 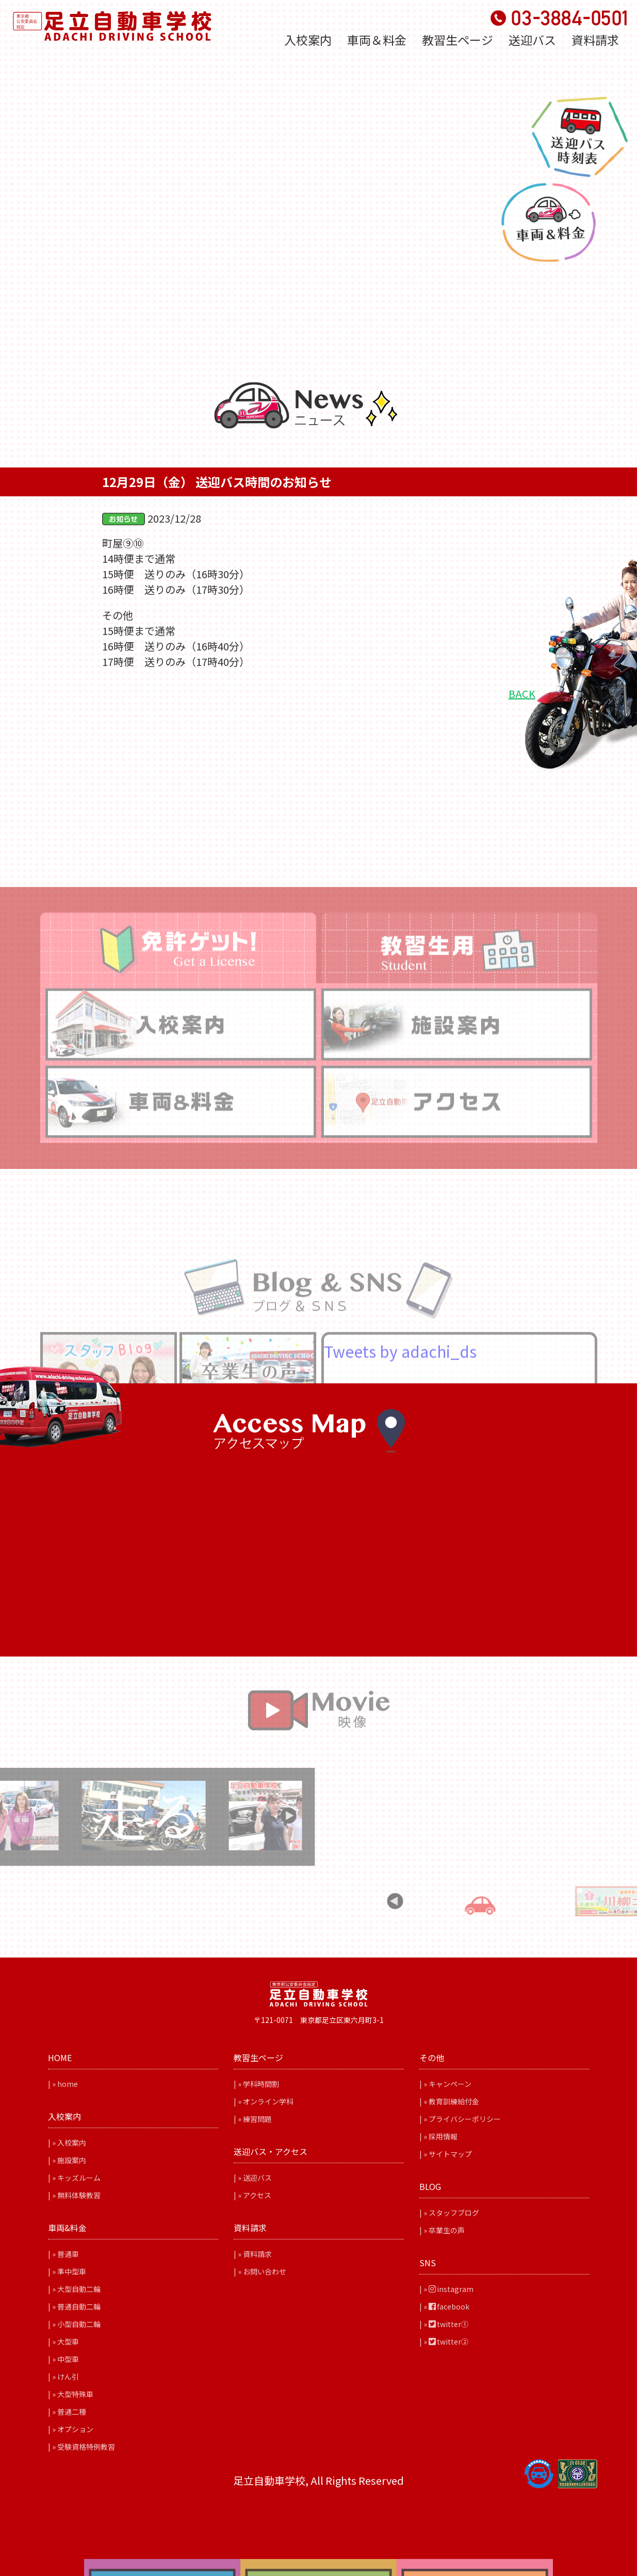 What do you see at coordinates (68, 2254) in the screenshot?
I see `普通車` at bounding box center [68, 2254].